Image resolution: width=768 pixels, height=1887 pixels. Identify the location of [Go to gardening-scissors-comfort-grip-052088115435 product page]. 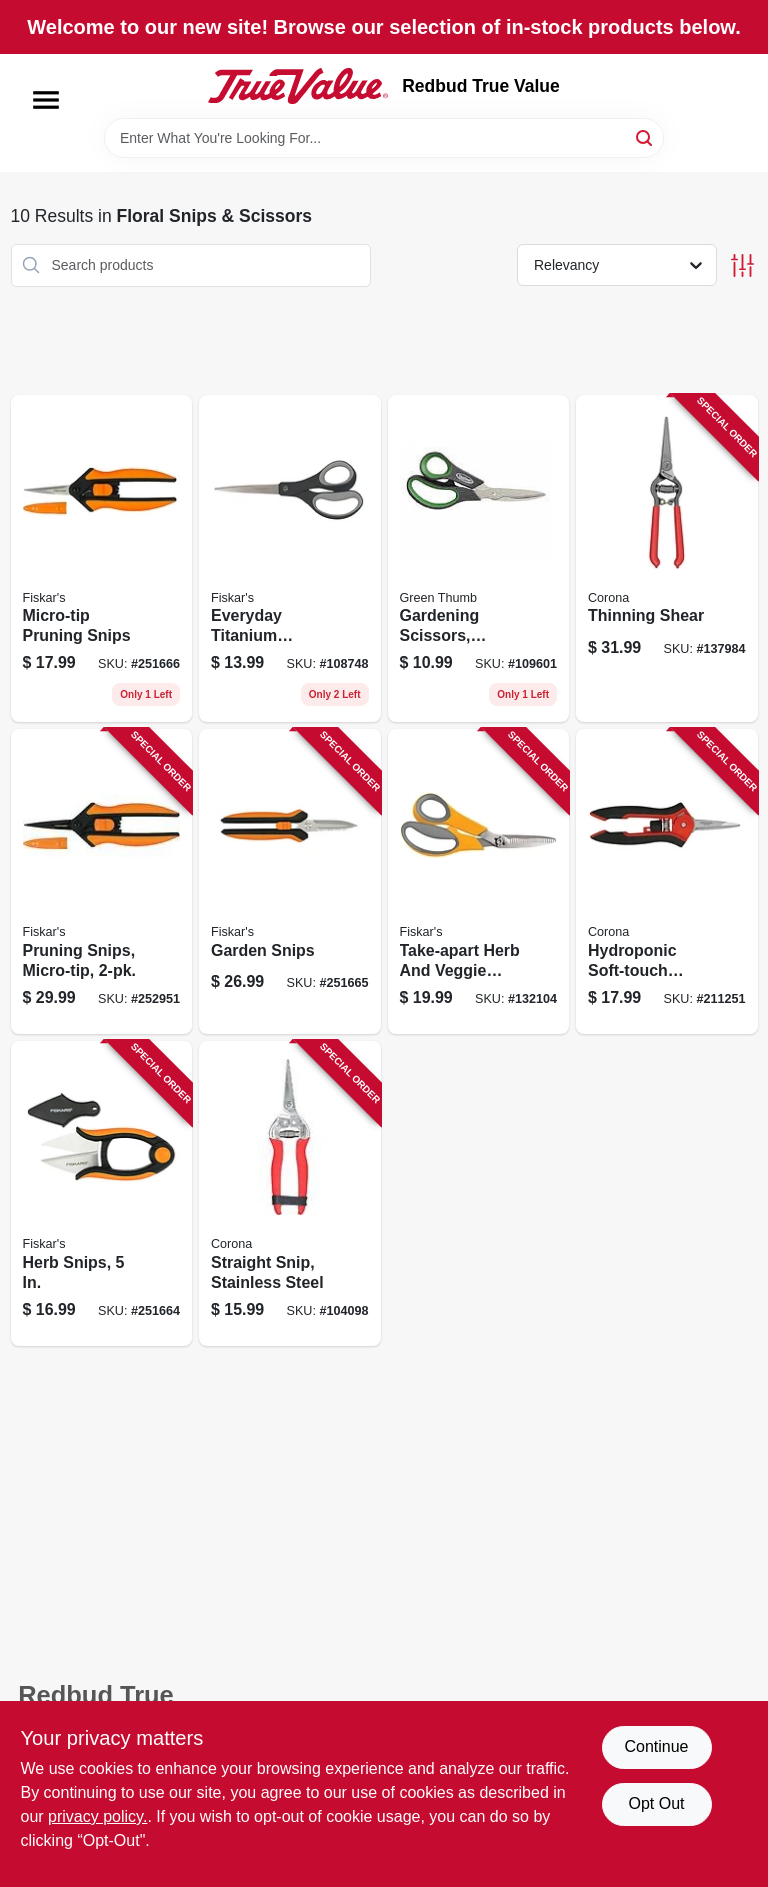
(479, 559).